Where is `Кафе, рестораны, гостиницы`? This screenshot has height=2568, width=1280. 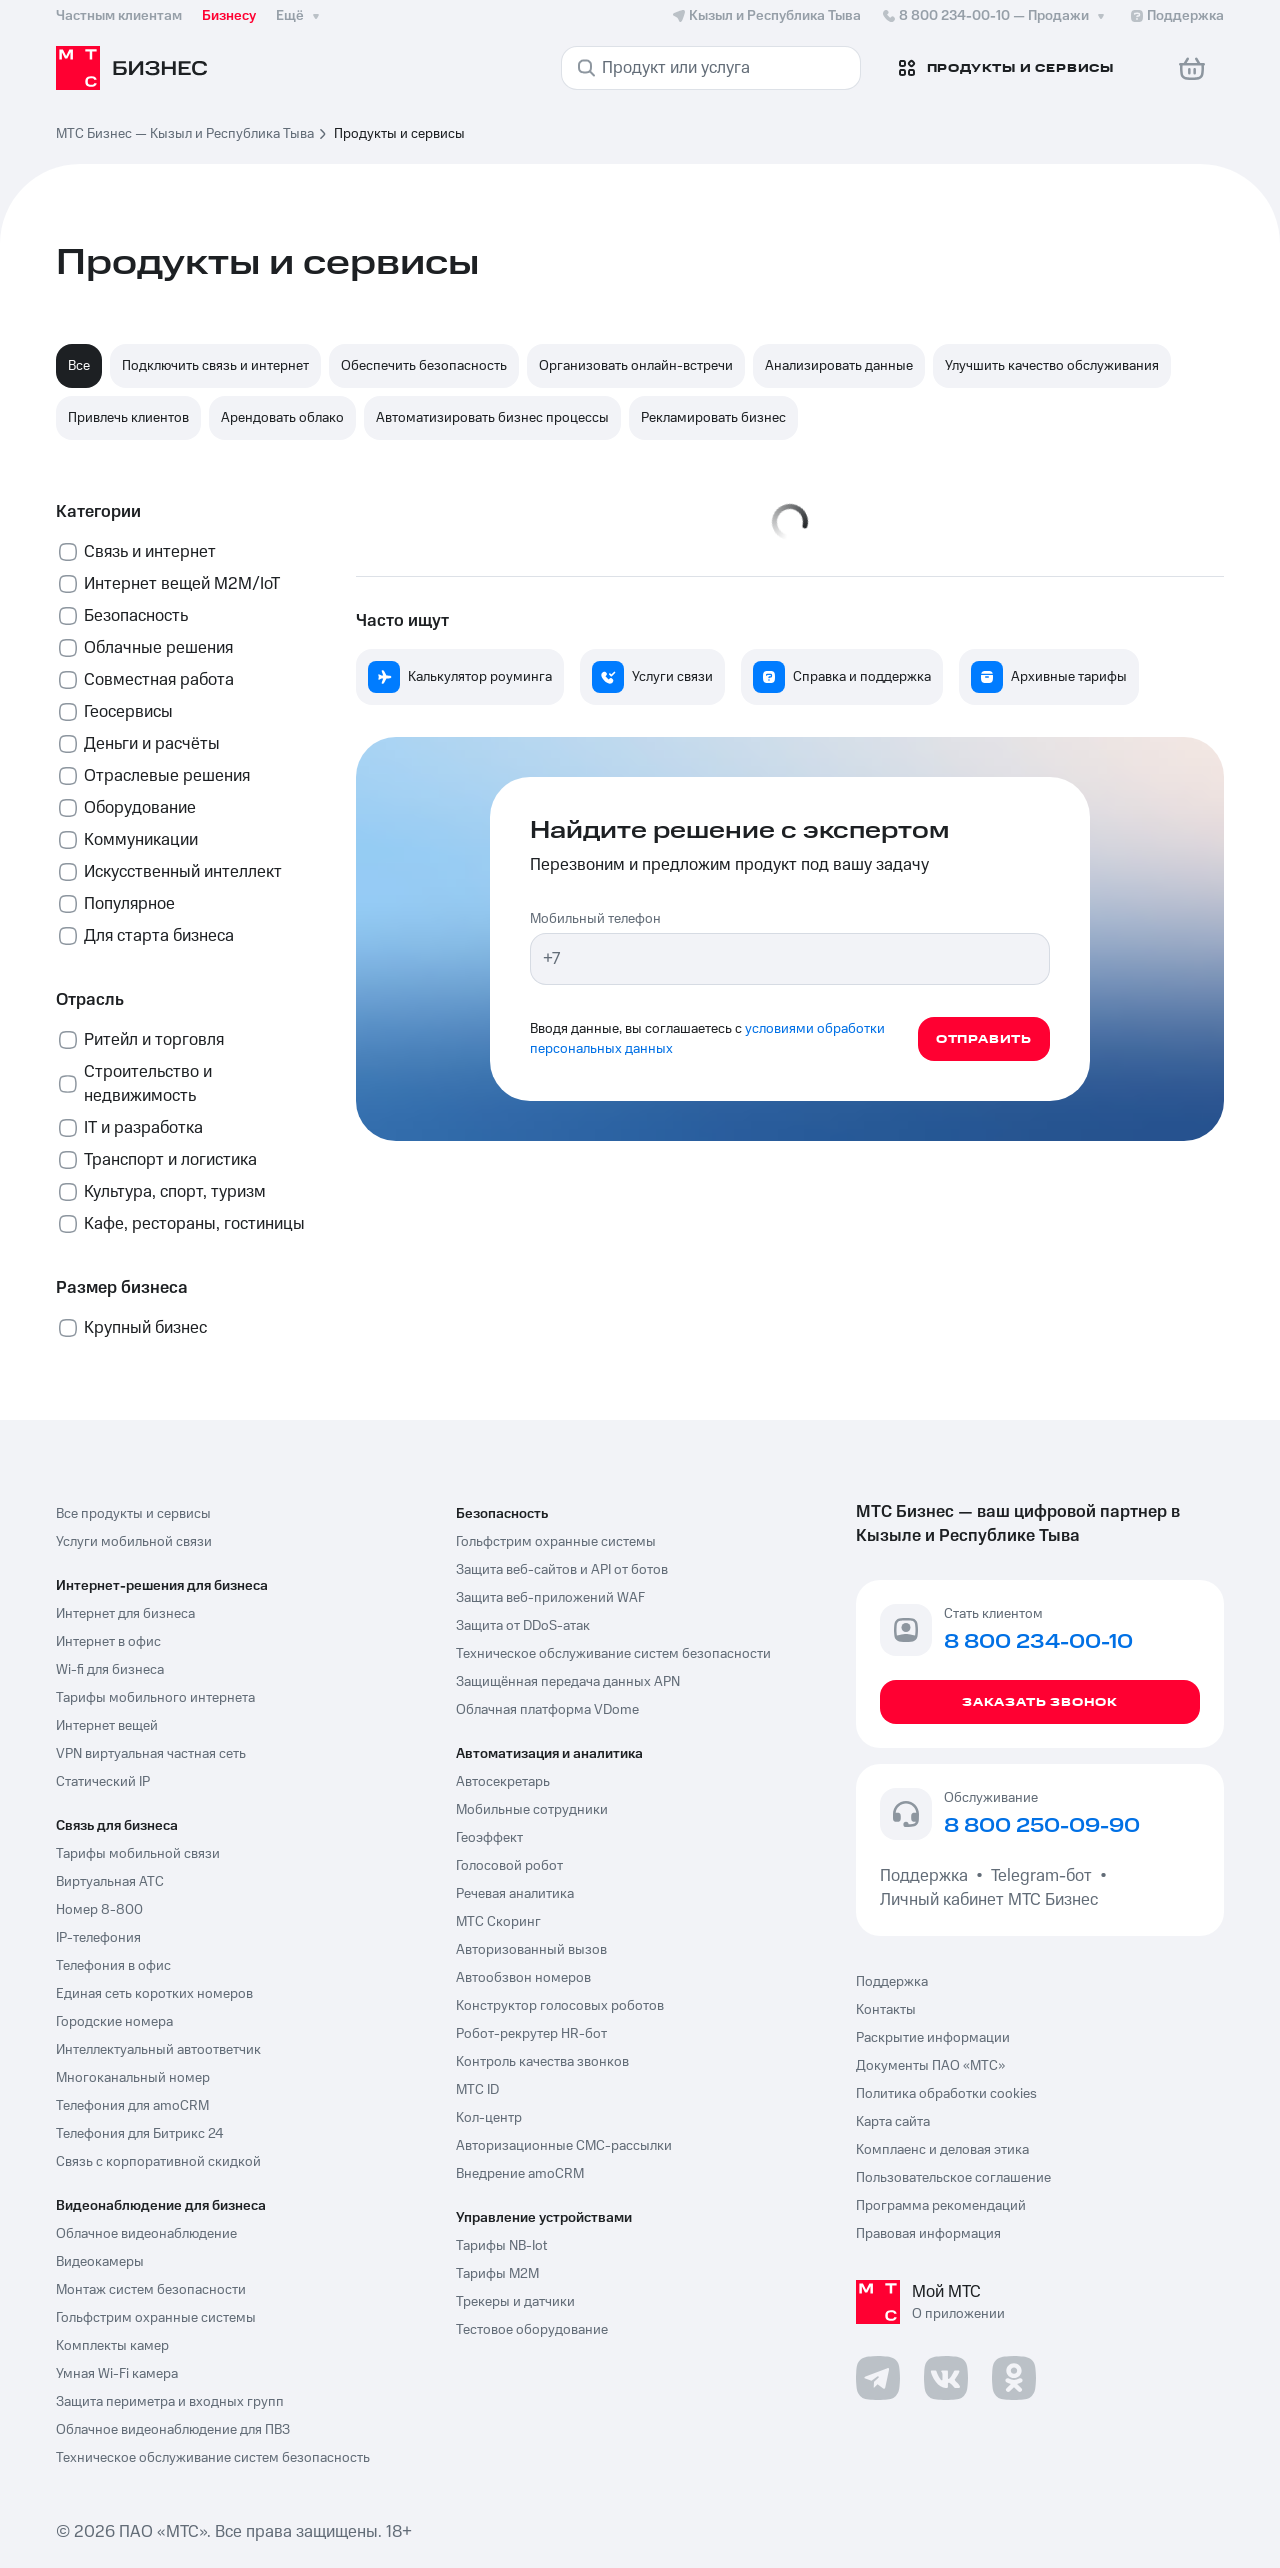 Кафе, рестораны, гостиницы is located at coordinates (194, 1224).